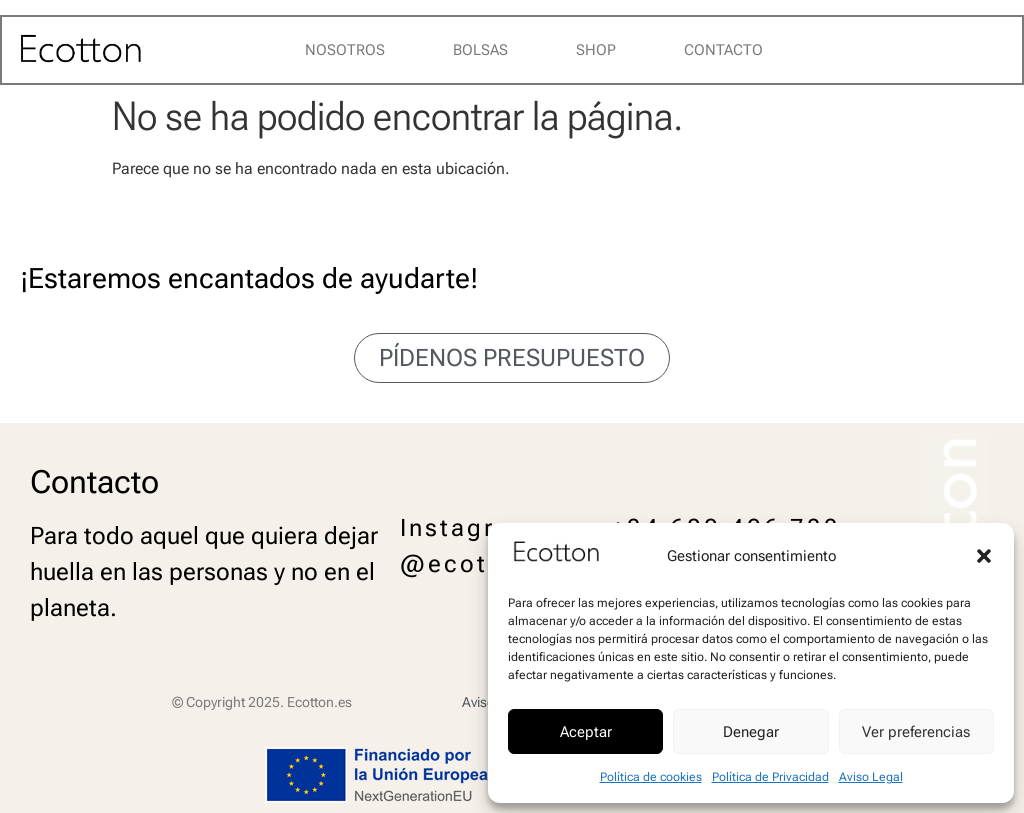 The height and width of the screenshot is (813, 1024). Describe the element at coordinates (723, 50) in the screenshot. I see `Contacto` at that location.